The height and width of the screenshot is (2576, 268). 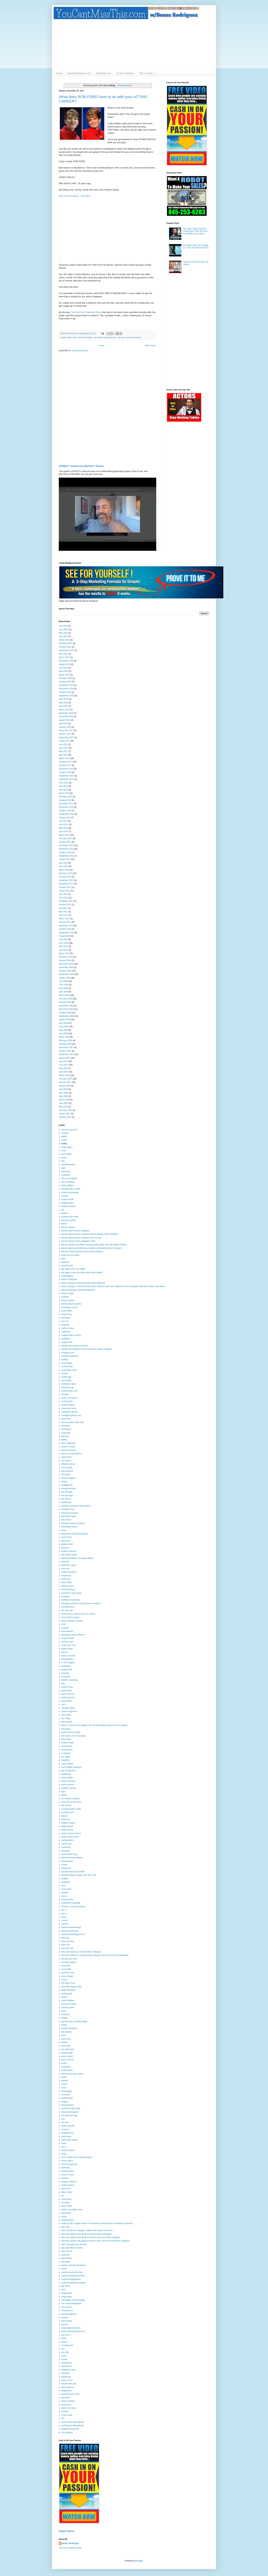 What do you see at coordinates (64, 1019) in the screenshot?
I see `August 2008` at bounding box center [64, 1019].